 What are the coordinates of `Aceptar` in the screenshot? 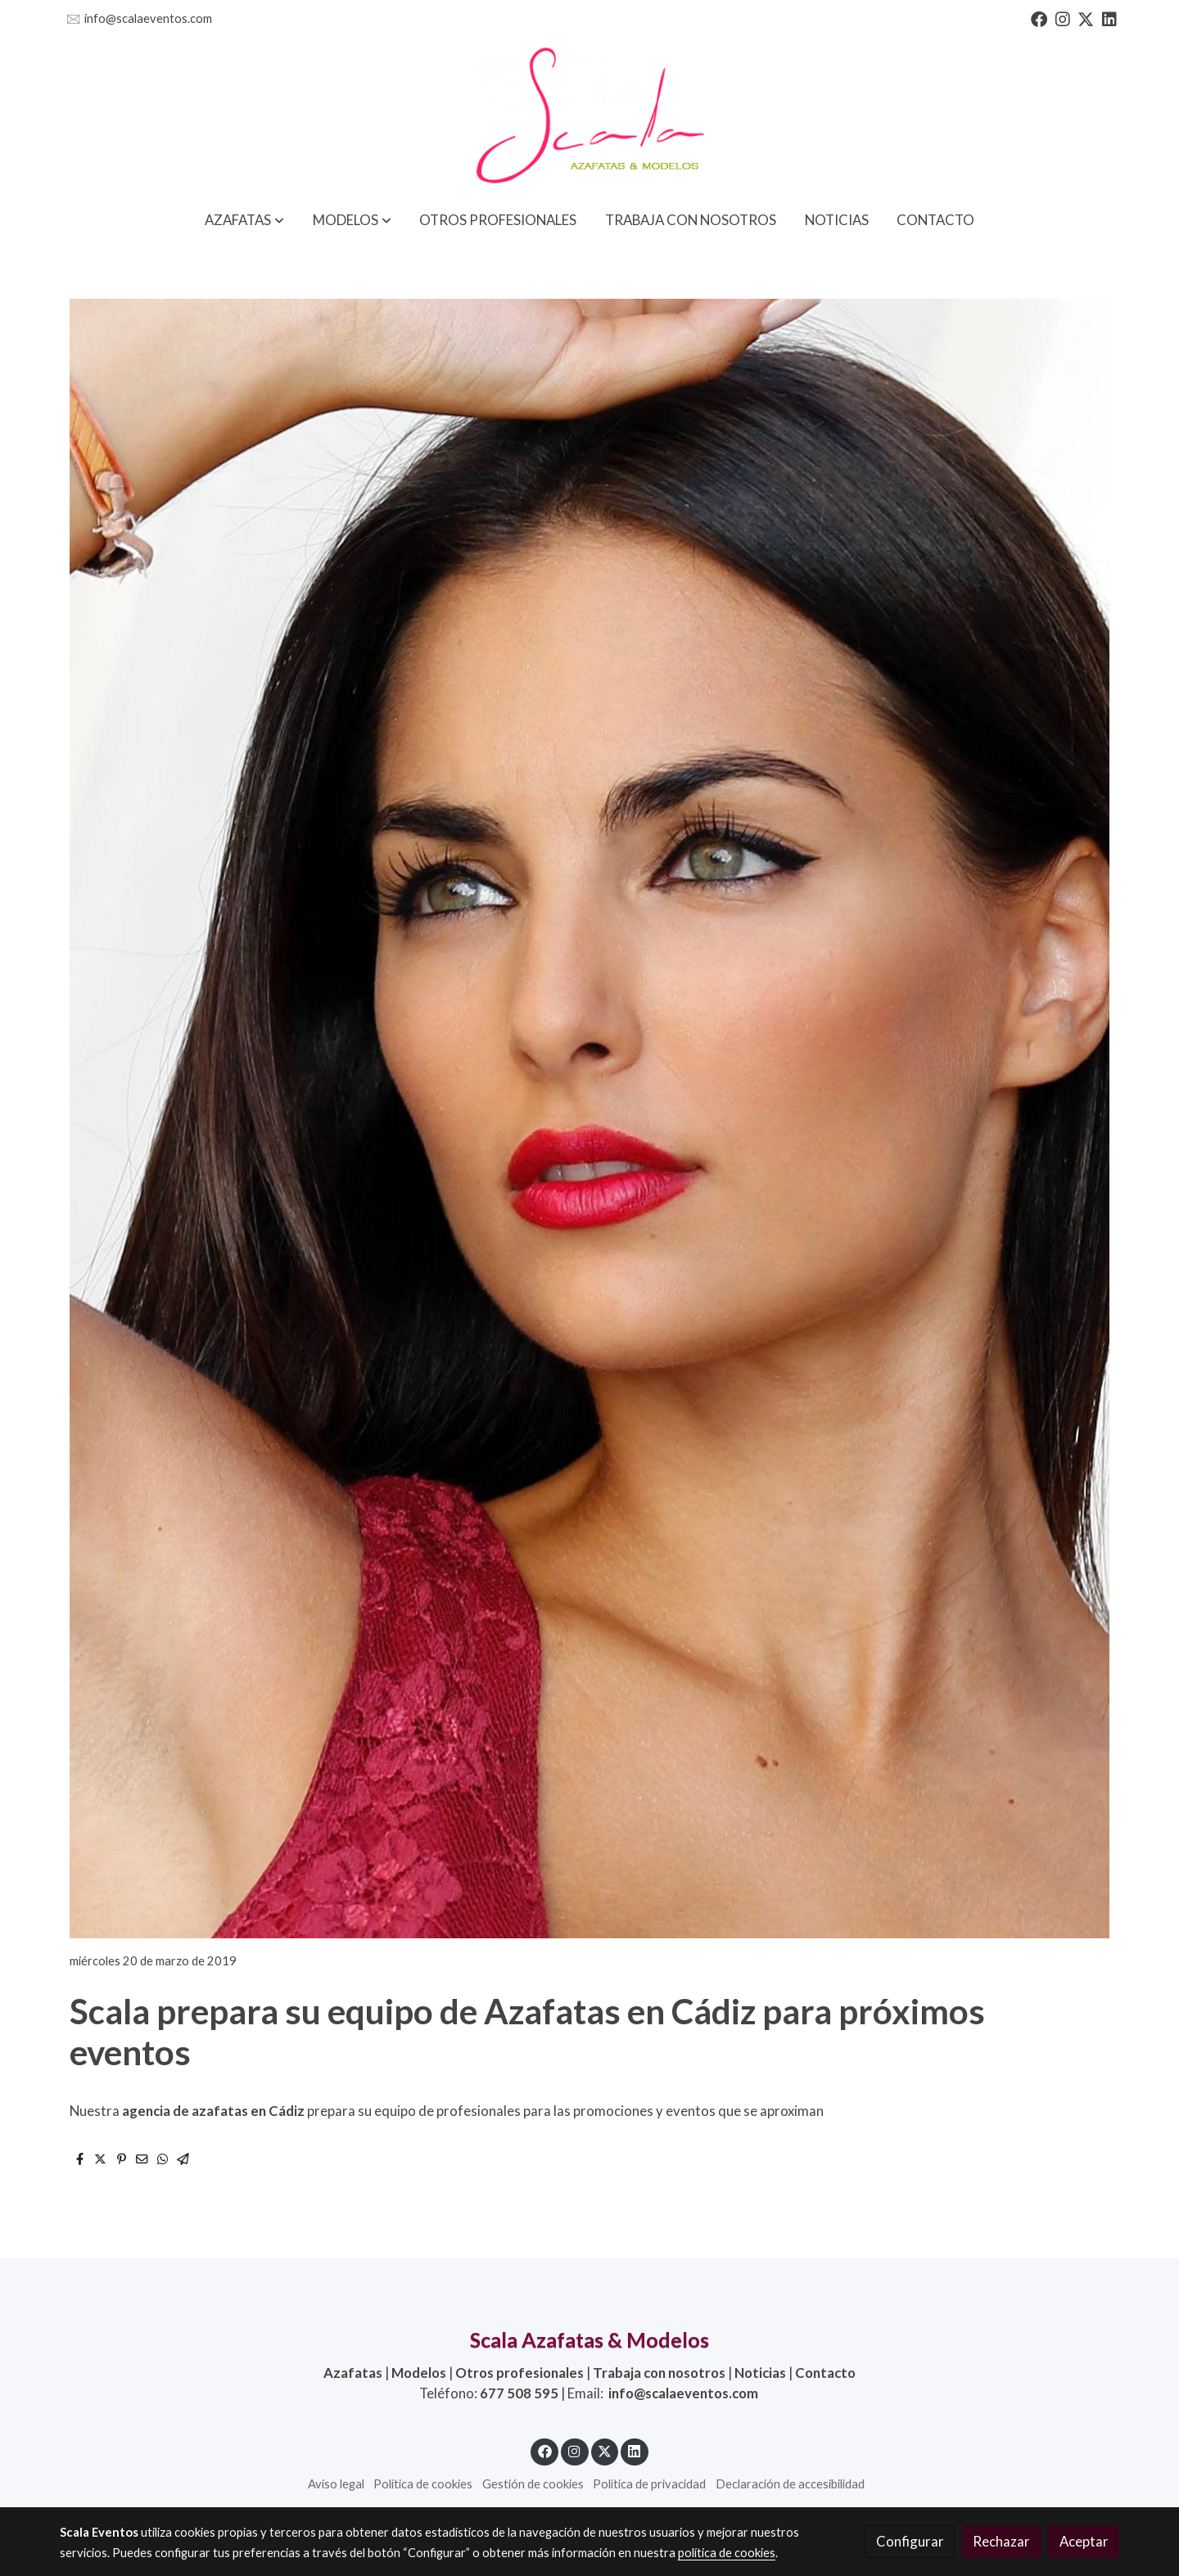 It's located at (1084, 2541).